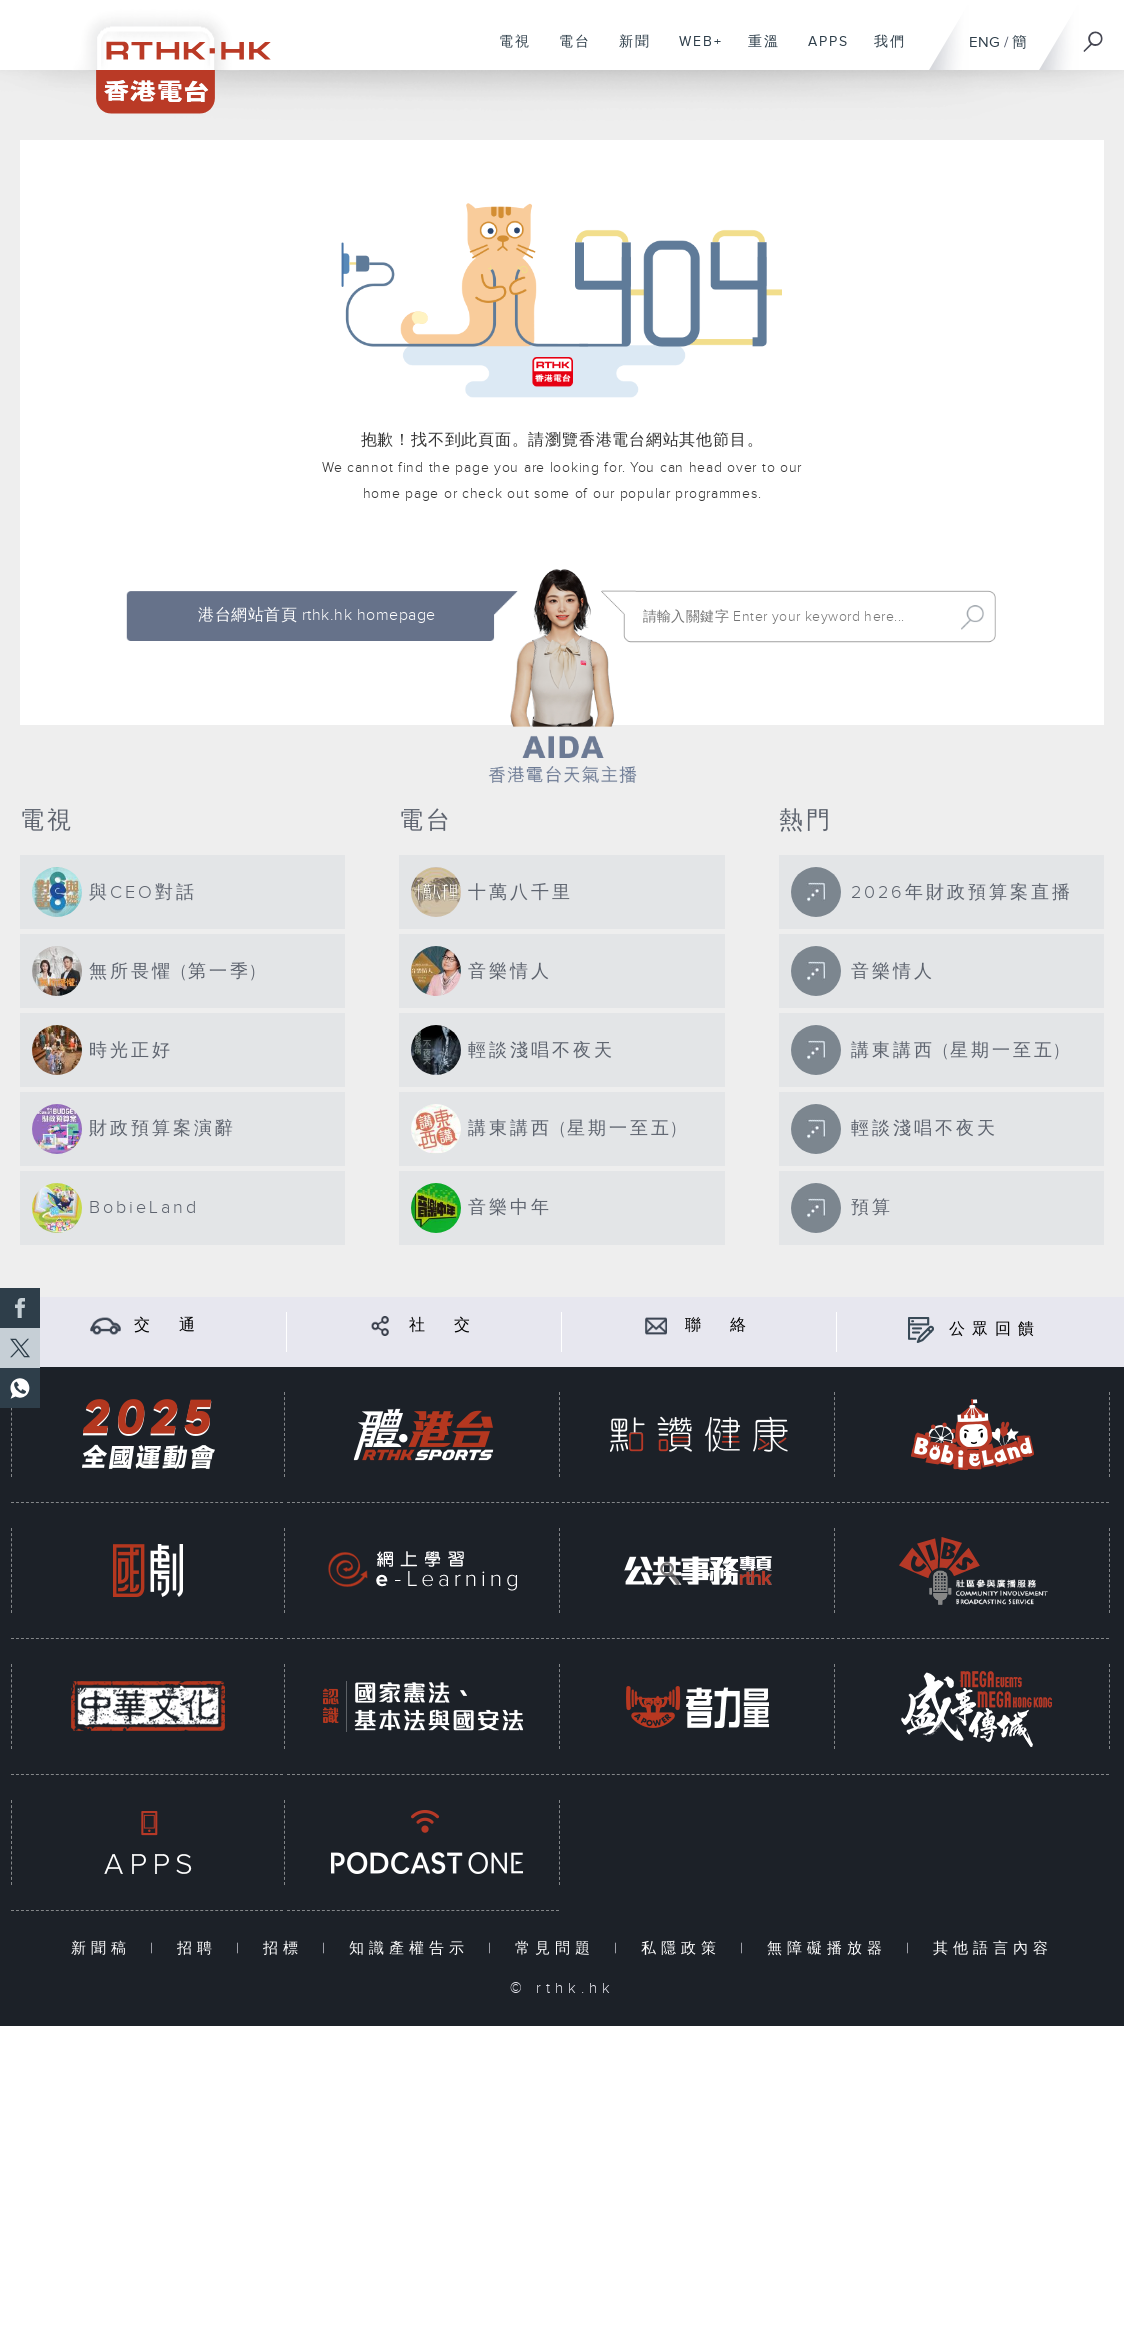  Describe the element at coordinates (201, 1948) in the screenshot. I see `招聘` at that location.